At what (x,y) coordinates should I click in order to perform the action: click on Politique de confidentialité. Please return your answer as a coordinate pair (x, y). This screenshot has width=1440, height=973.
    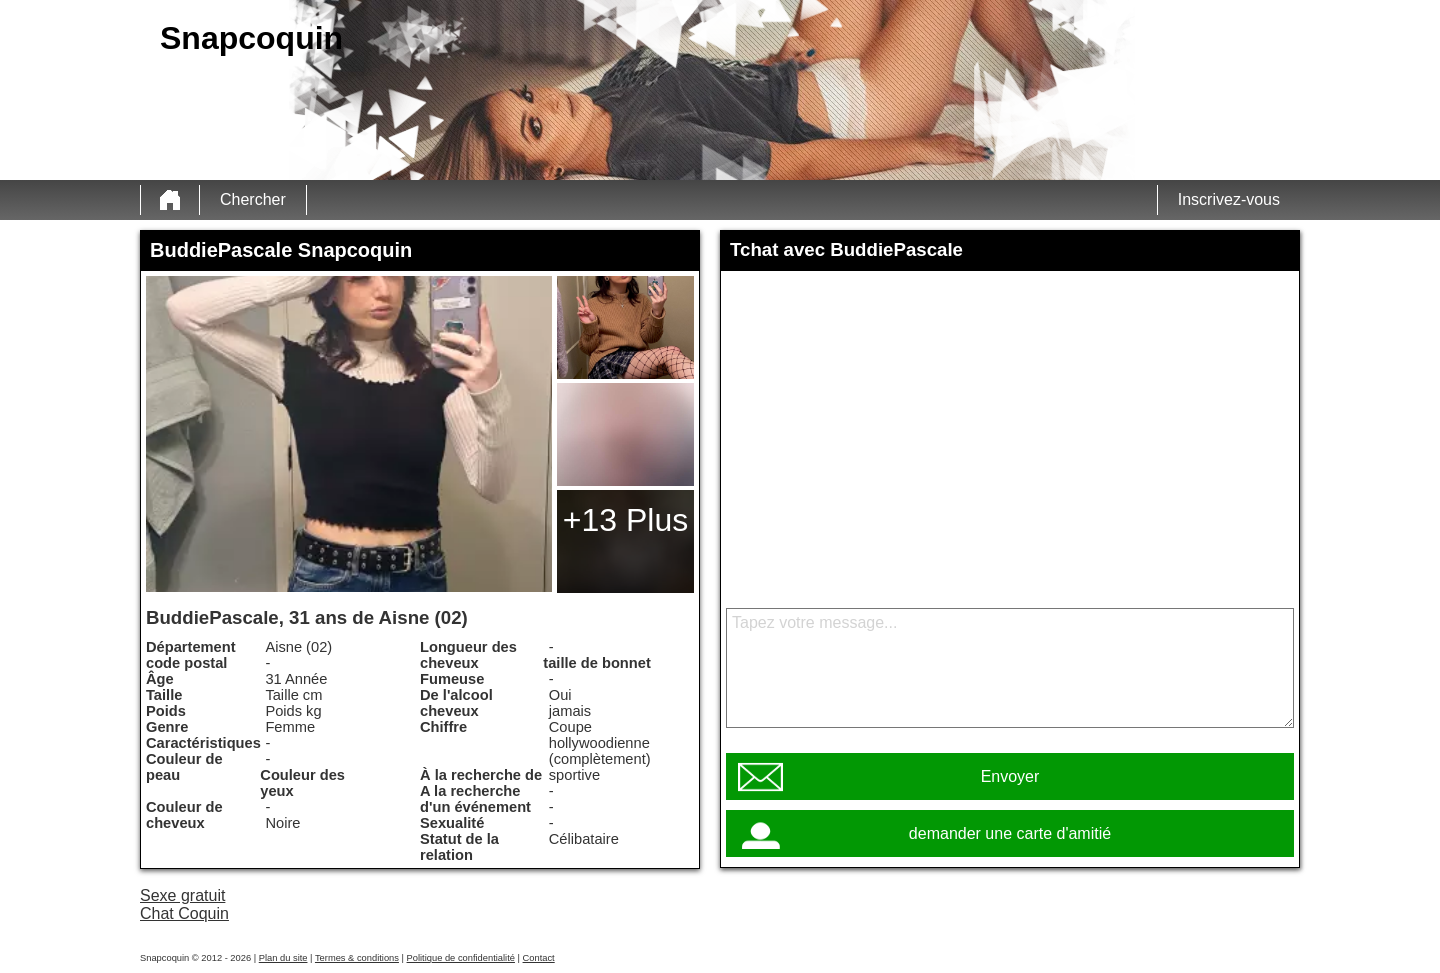
    Looking at the image, I should click on (461, 958).